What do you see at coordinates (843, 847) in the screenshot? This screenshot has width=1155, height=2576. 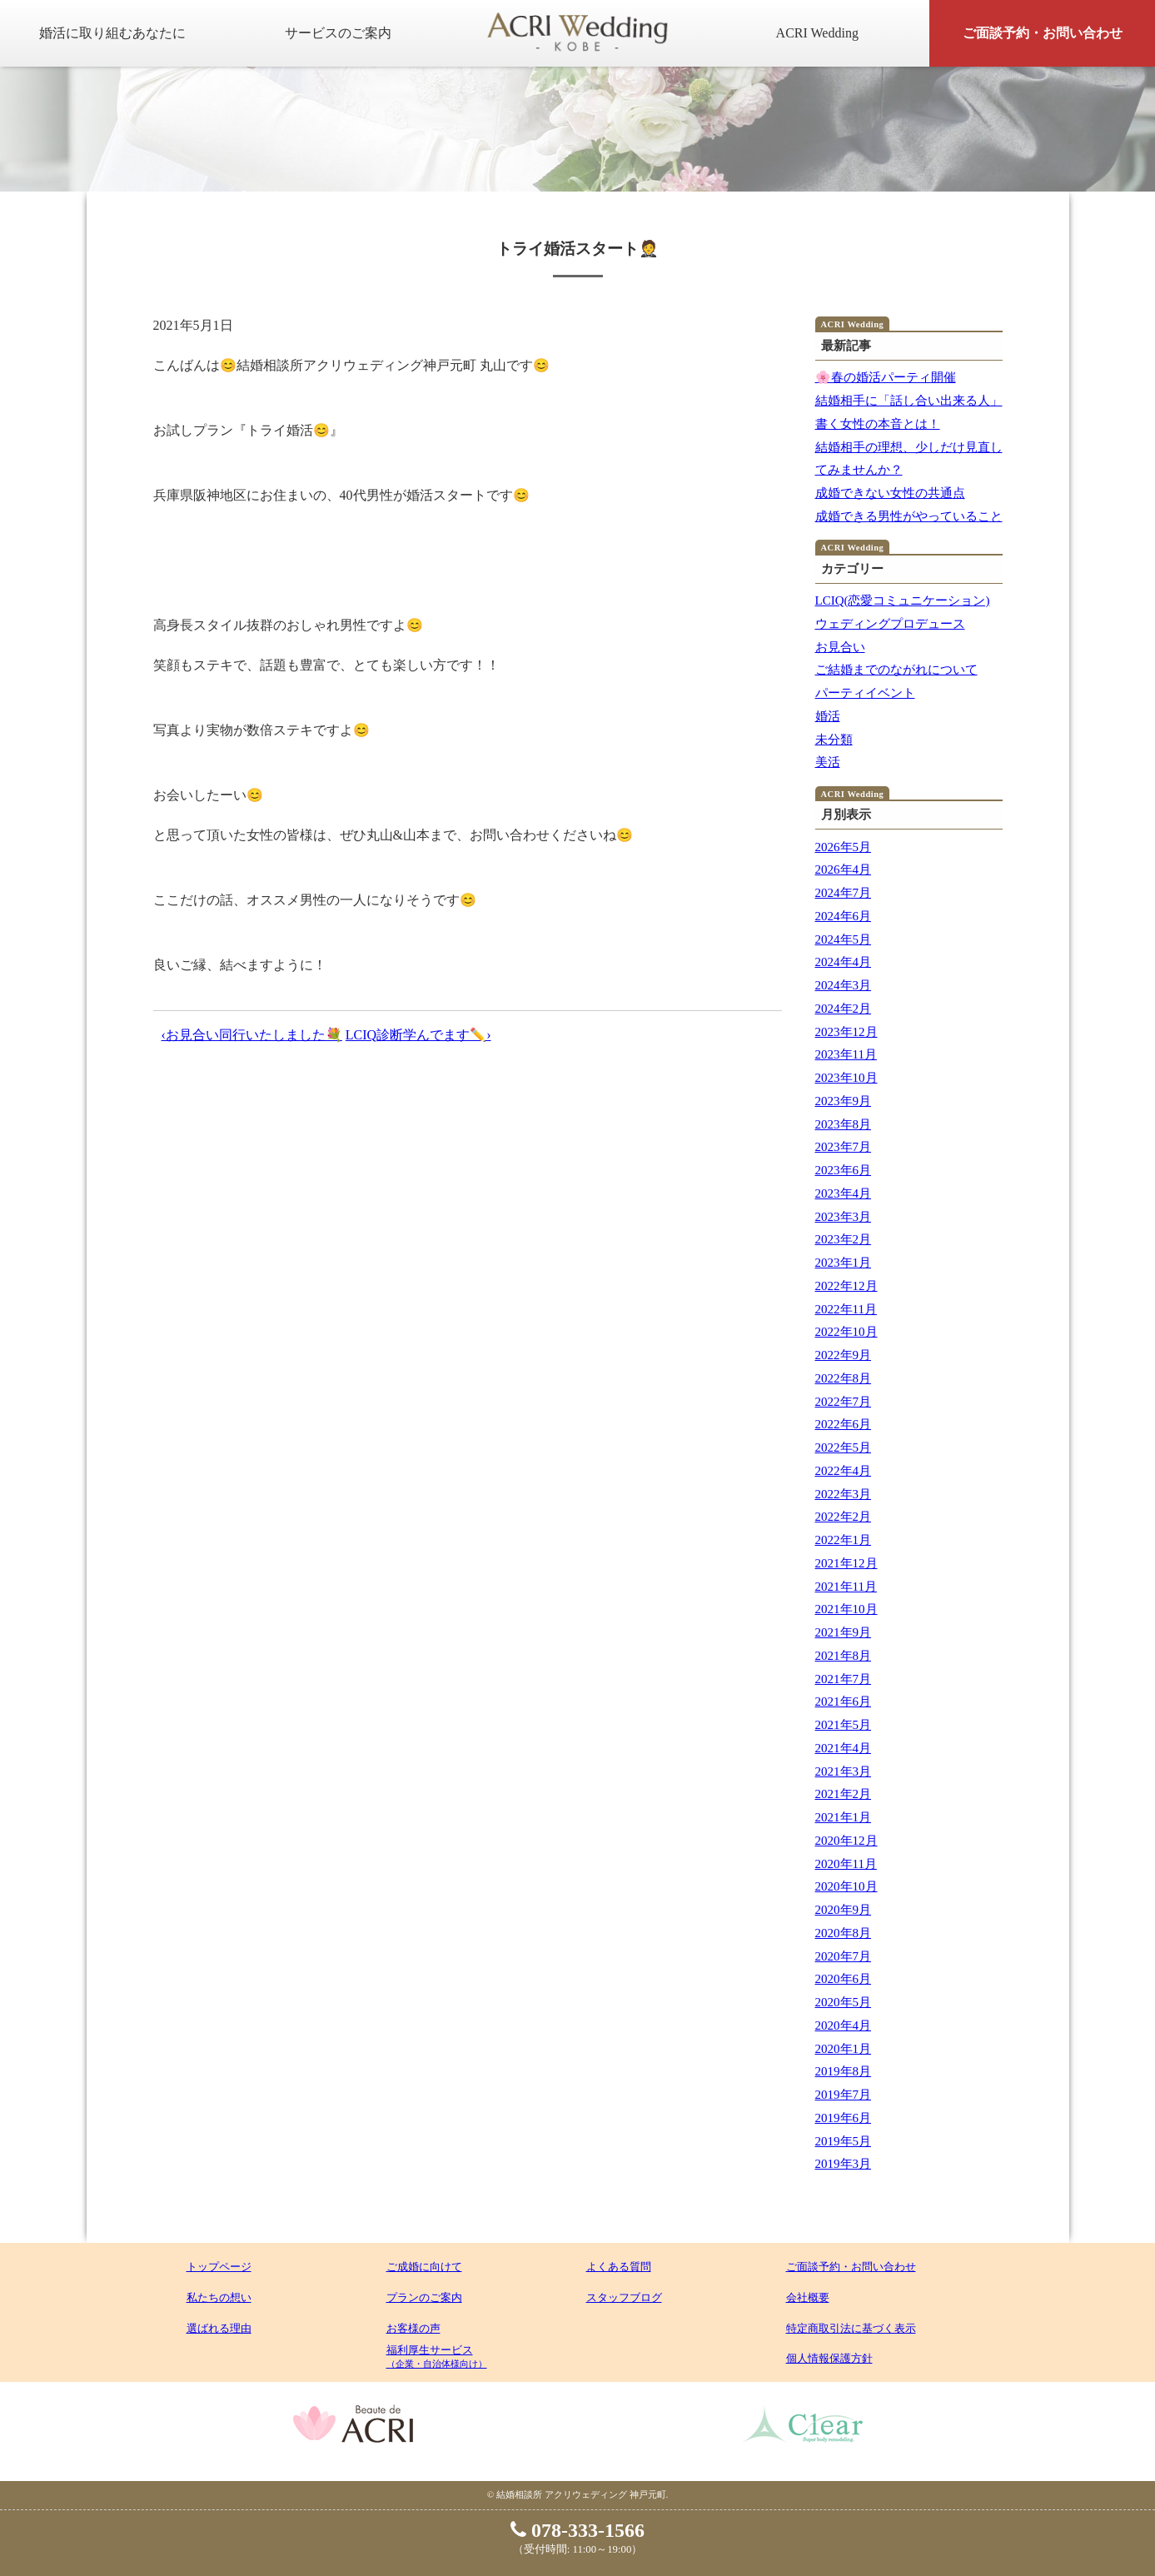 I see `2026年5月` at bounding box center [843, 847].